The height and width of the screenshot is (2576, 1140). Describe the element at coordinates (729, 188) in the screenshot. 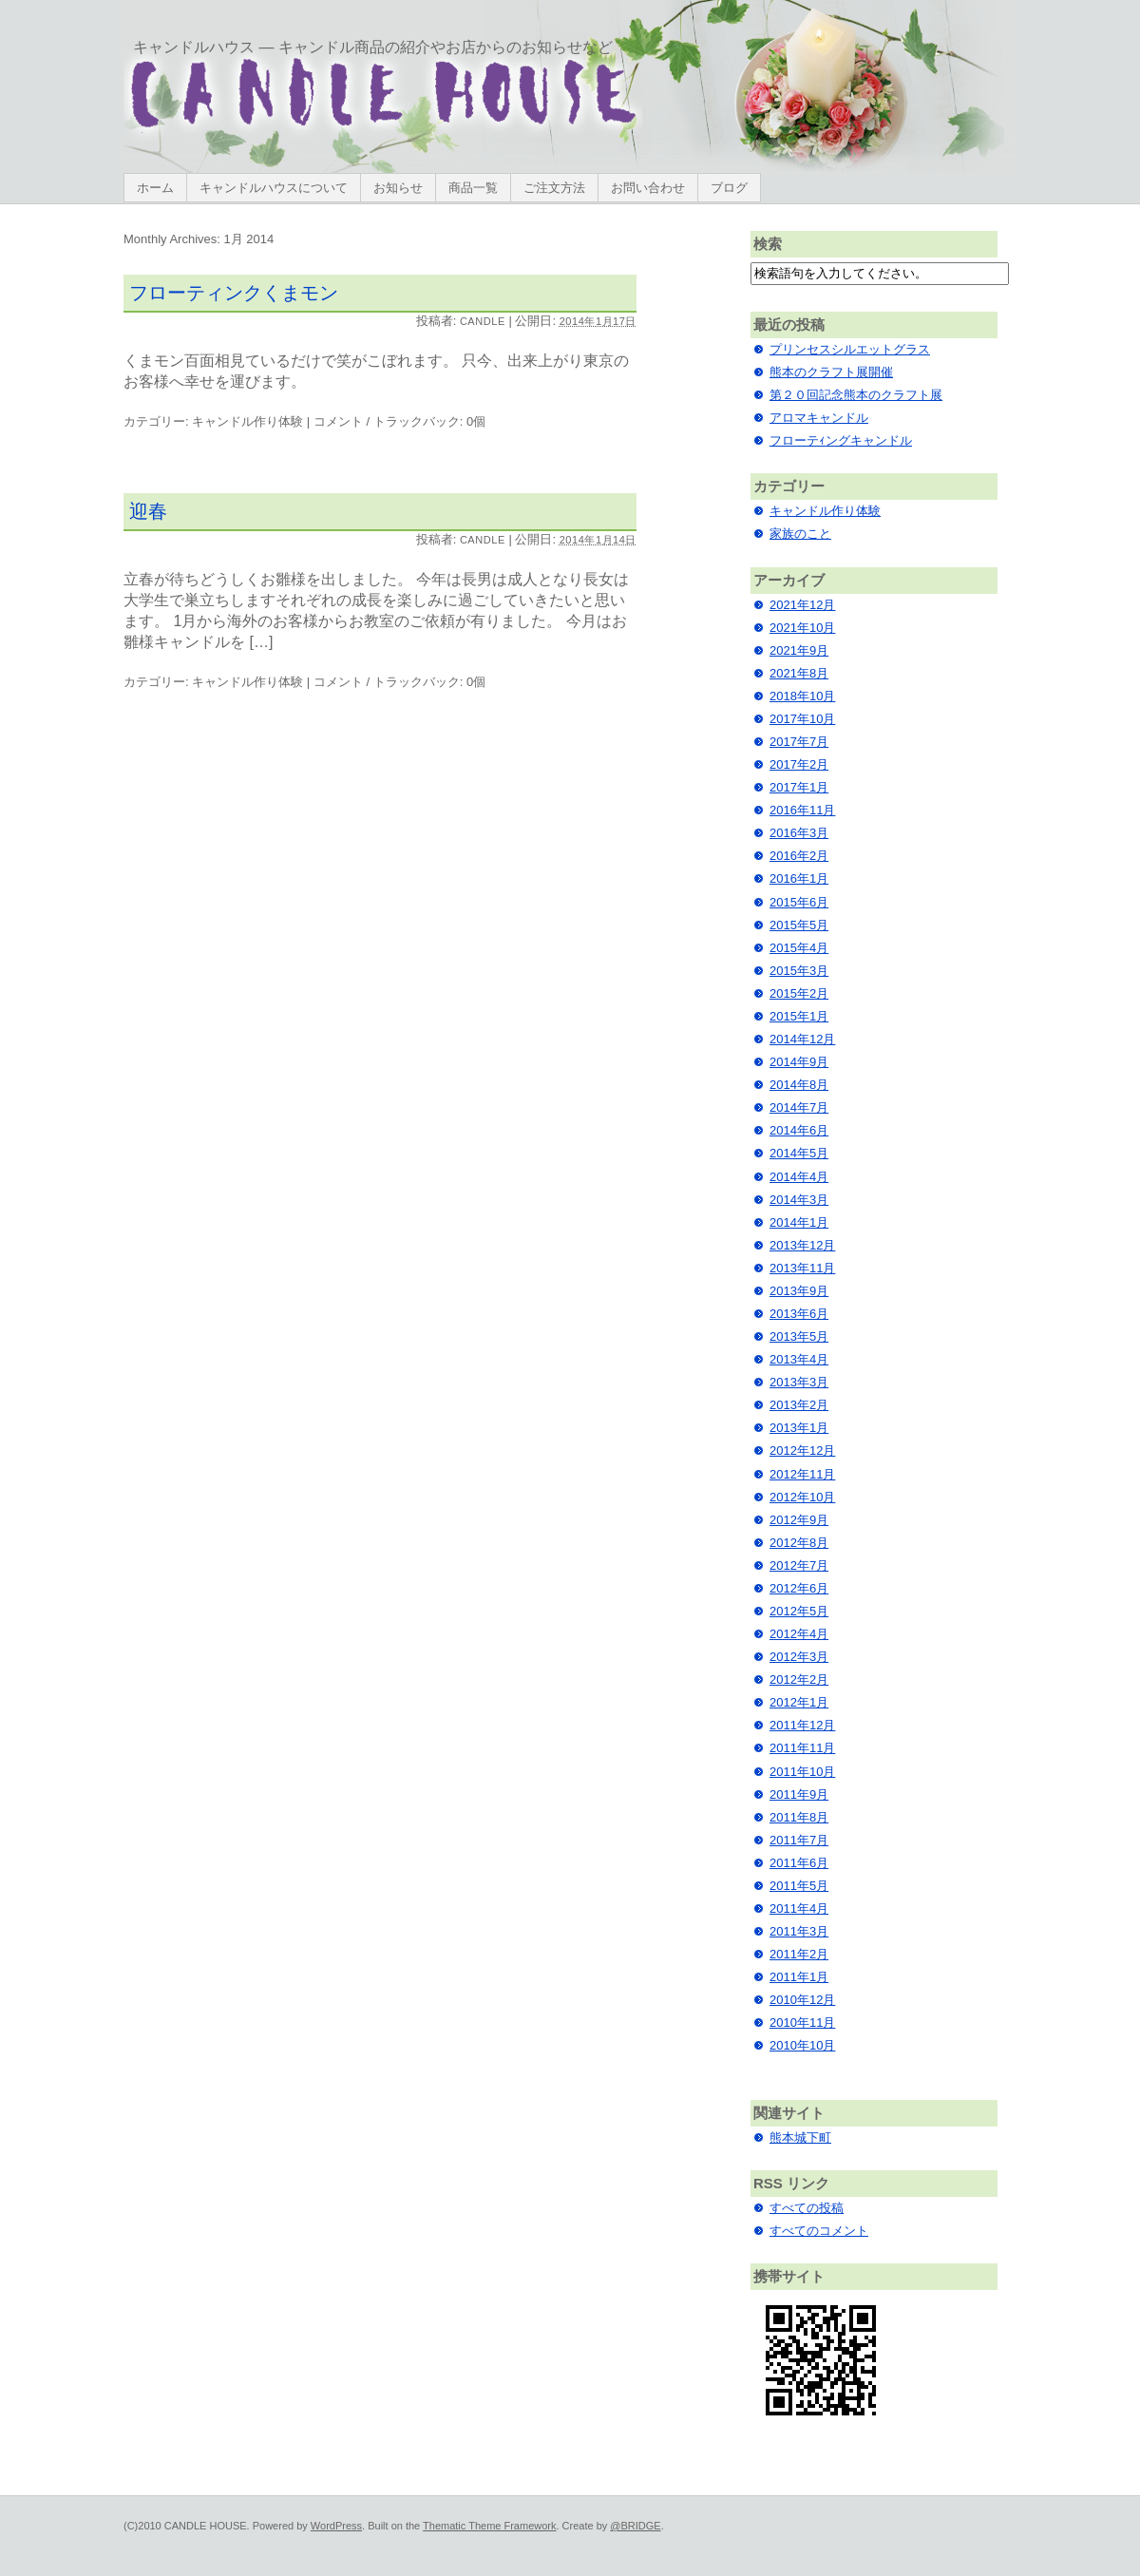

I see `ブログ` at that location.